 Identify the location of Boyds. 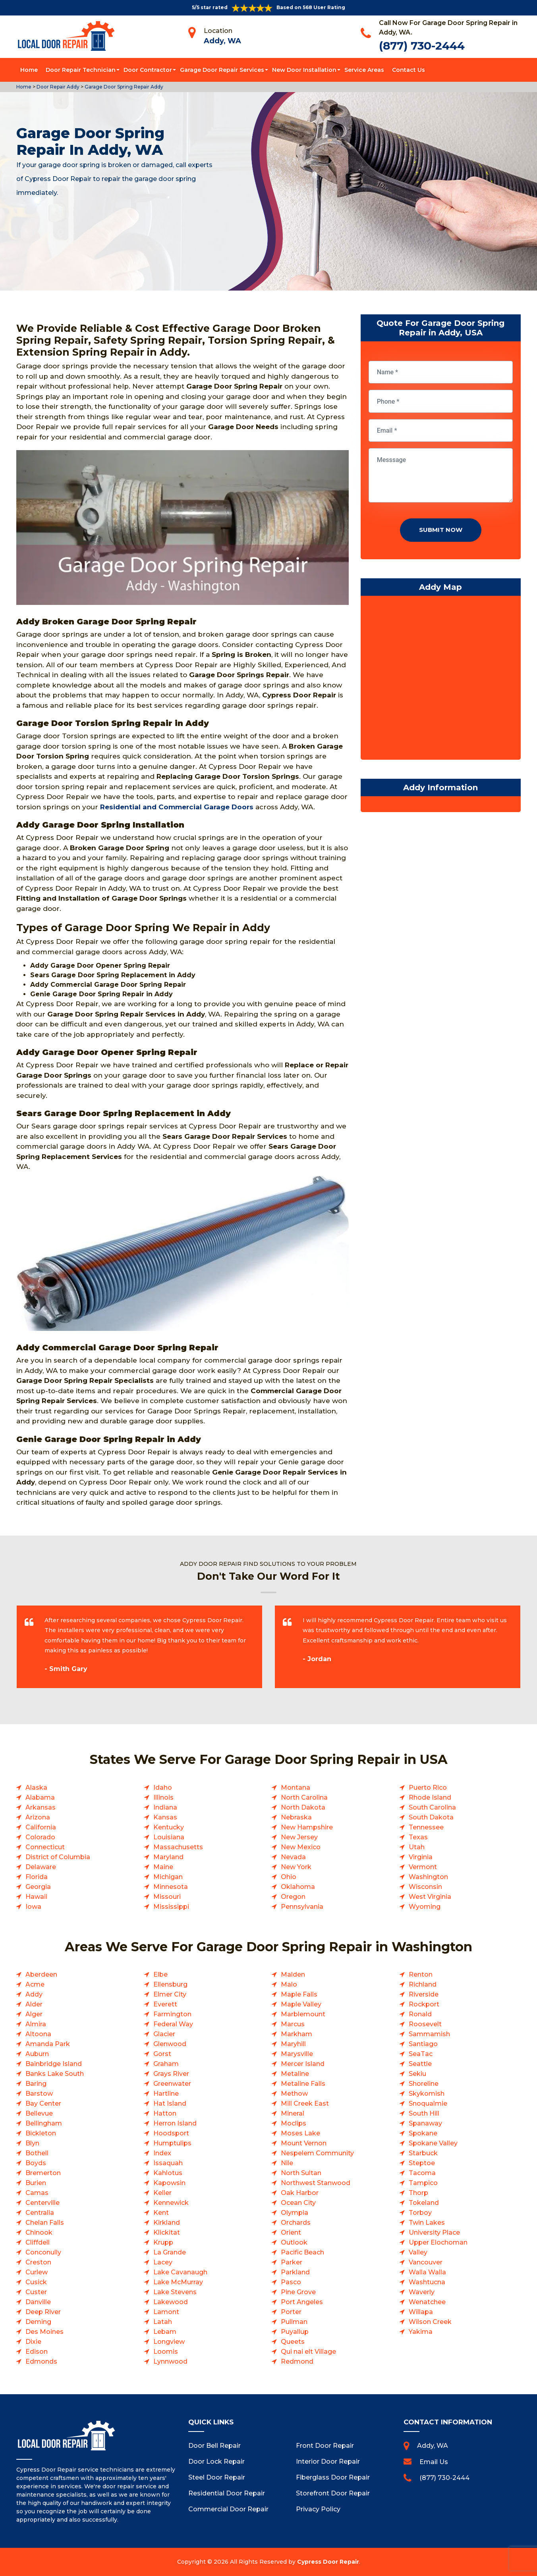
(35, 2163).